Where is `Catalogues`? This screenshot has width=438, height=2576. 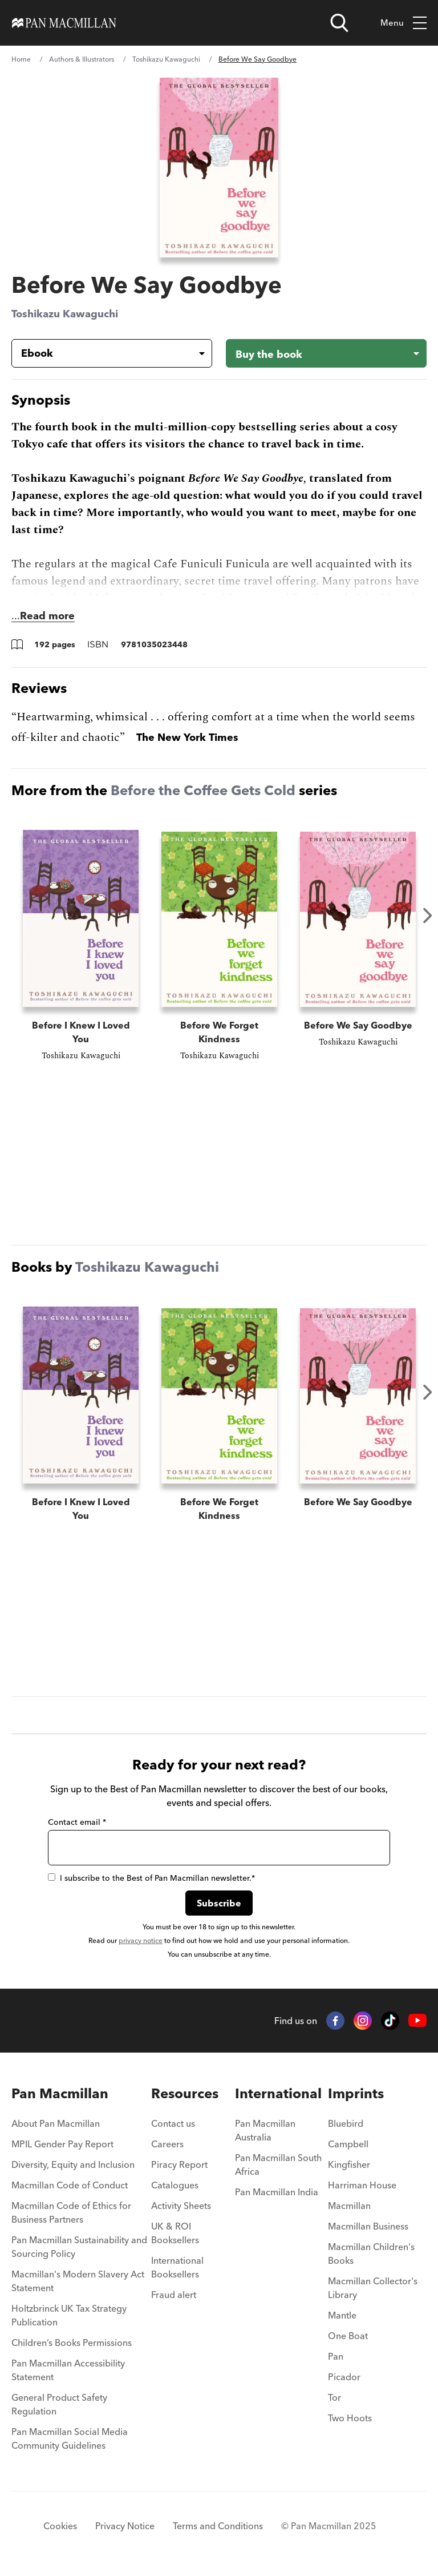
Catalogues is located at coordinates (174, 2185).